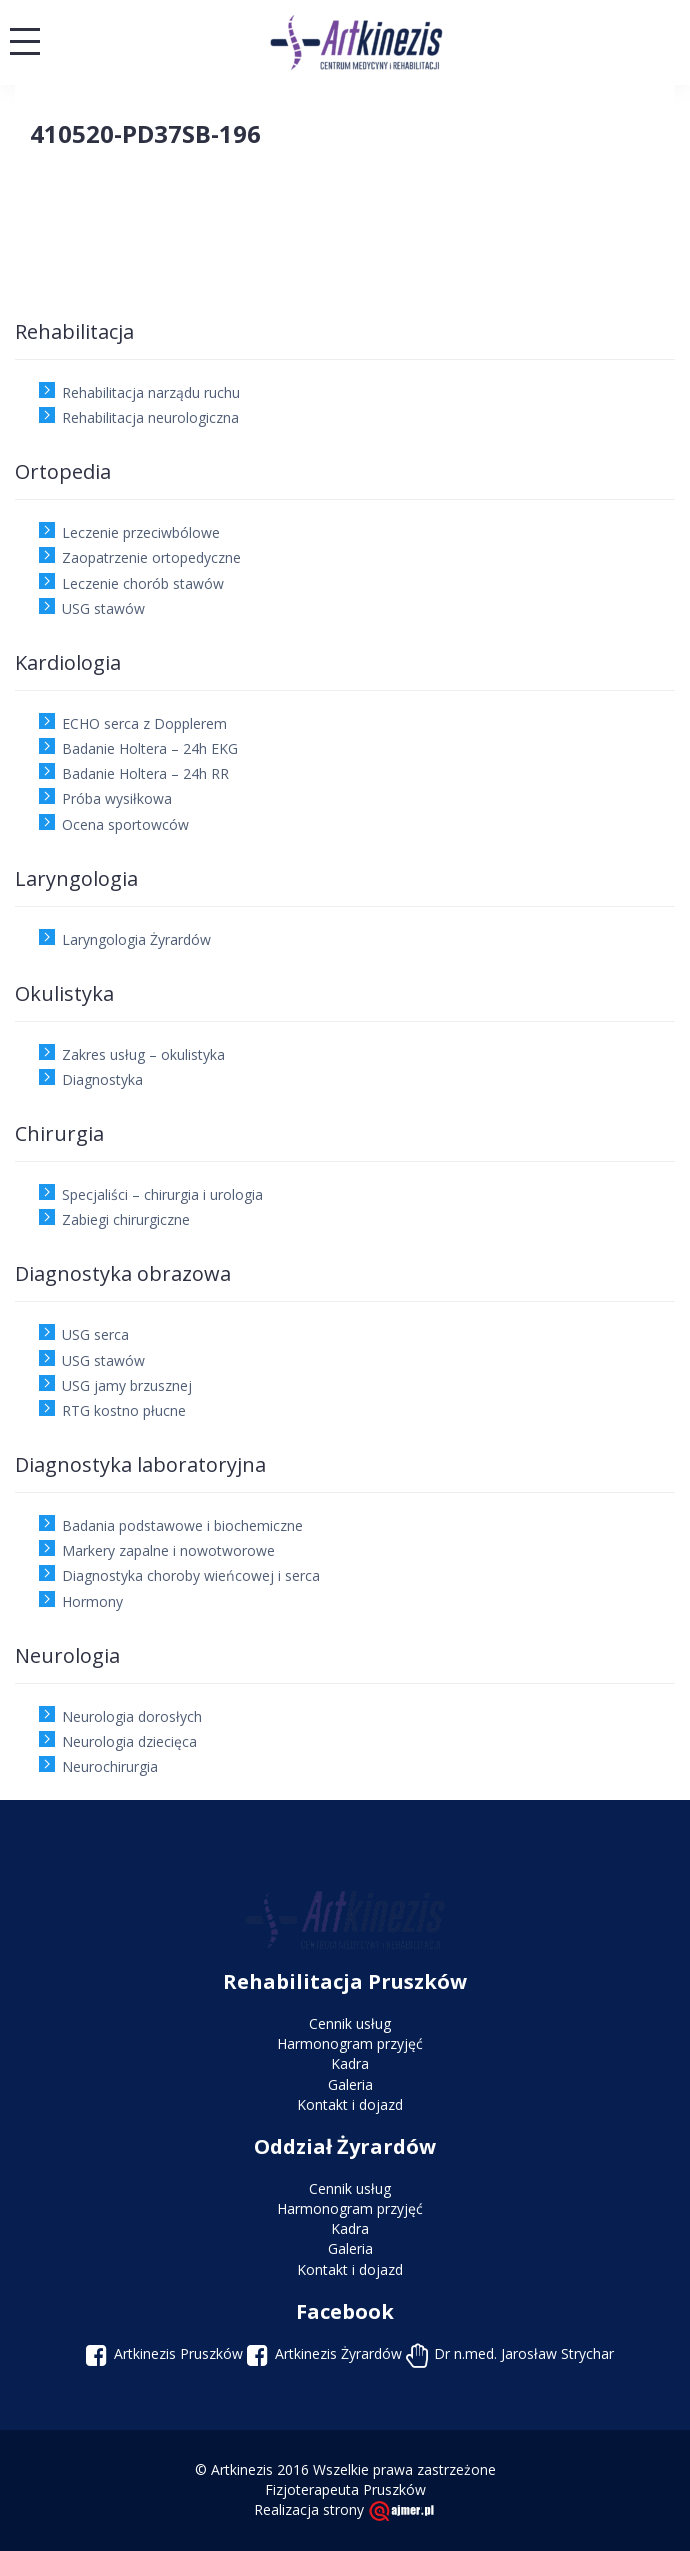 The height and width of the screenshot is (2551, 690). What do you see at coordinates (350, 2043) in the screenshot?
I see `Harmonogram przyjęć` at bounding box center [350, 2043].